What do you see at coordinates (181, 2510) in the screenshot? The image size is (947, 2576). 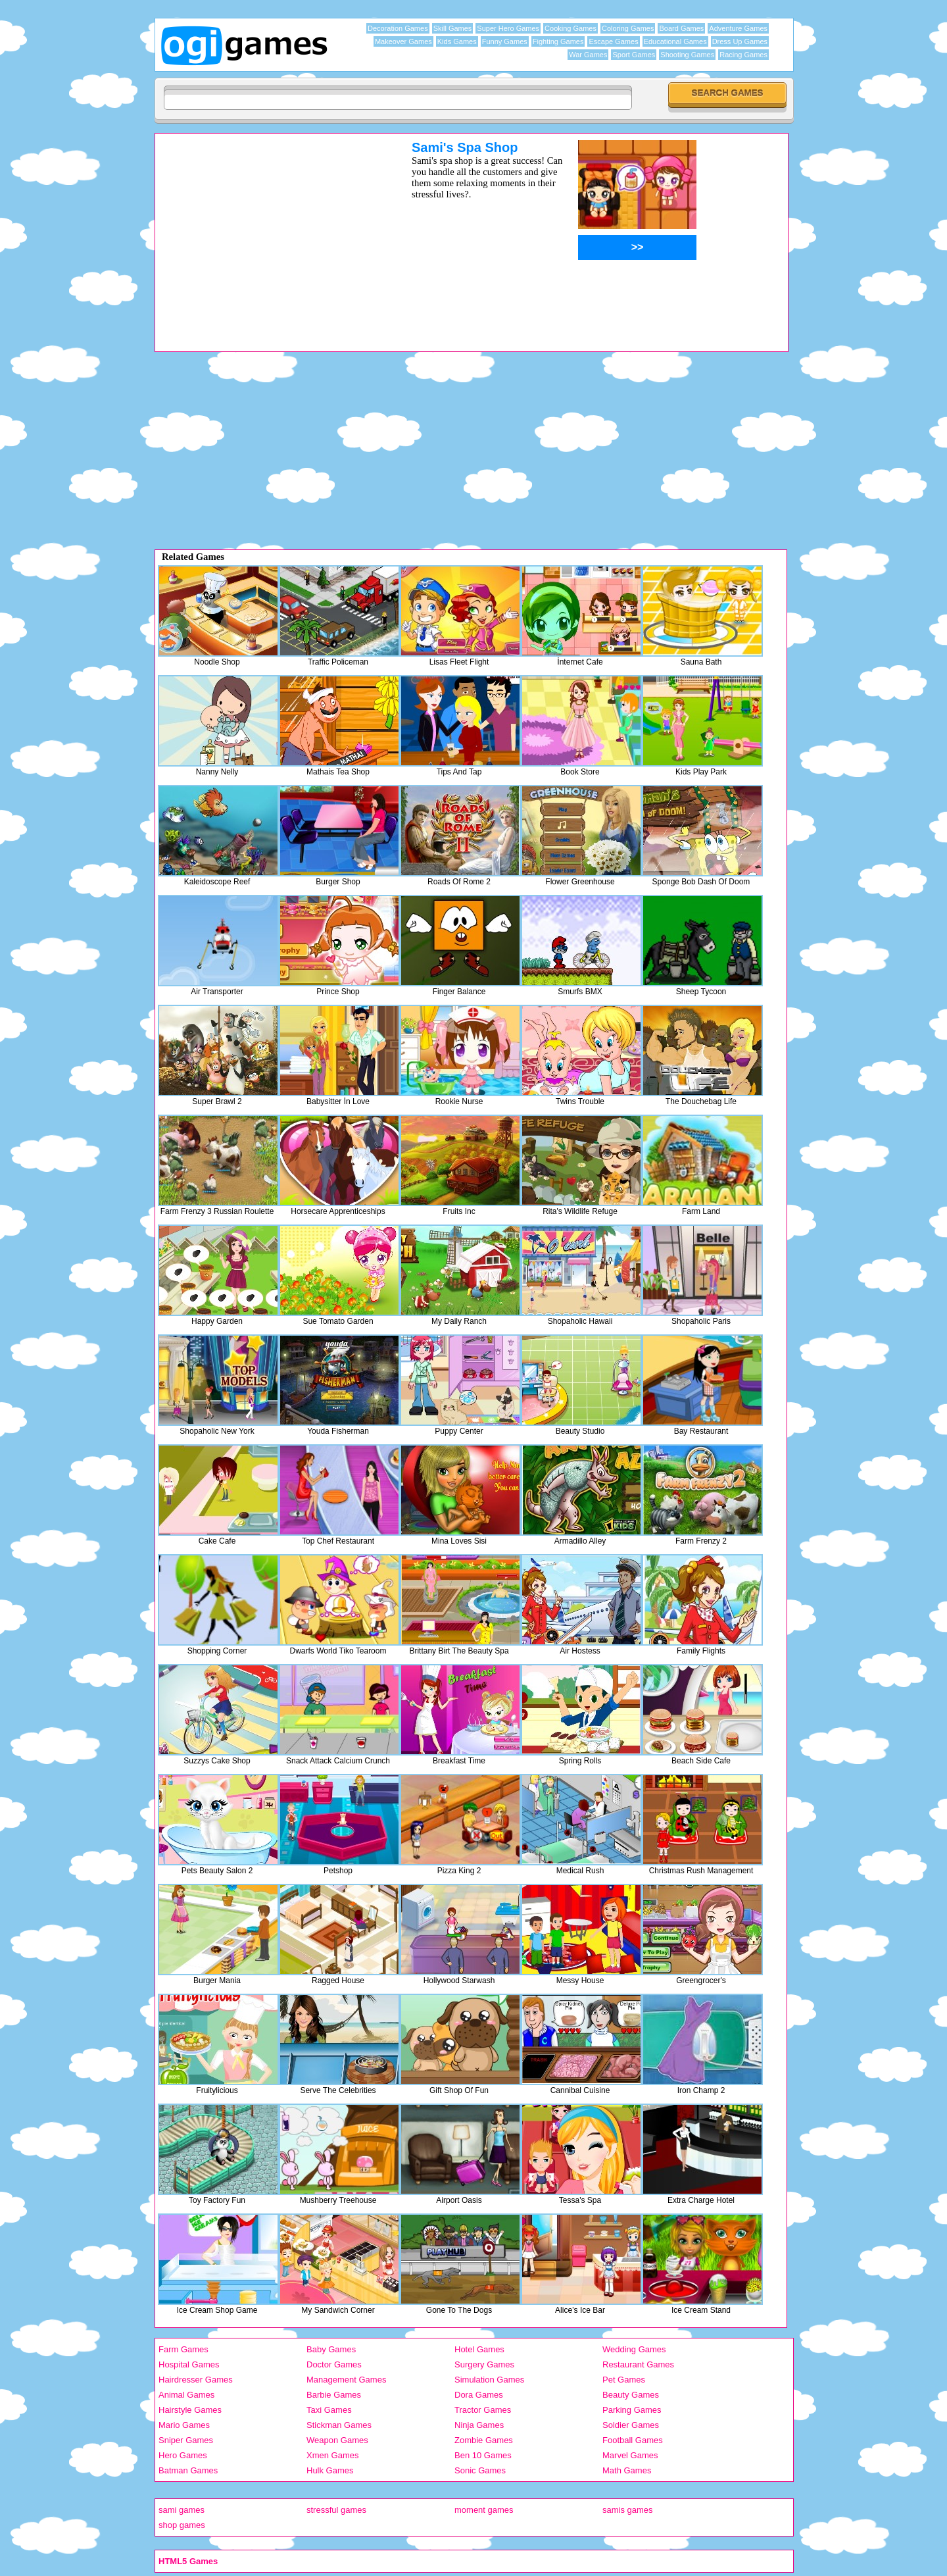 I see `sami games` at bounding box center [181, 2510].